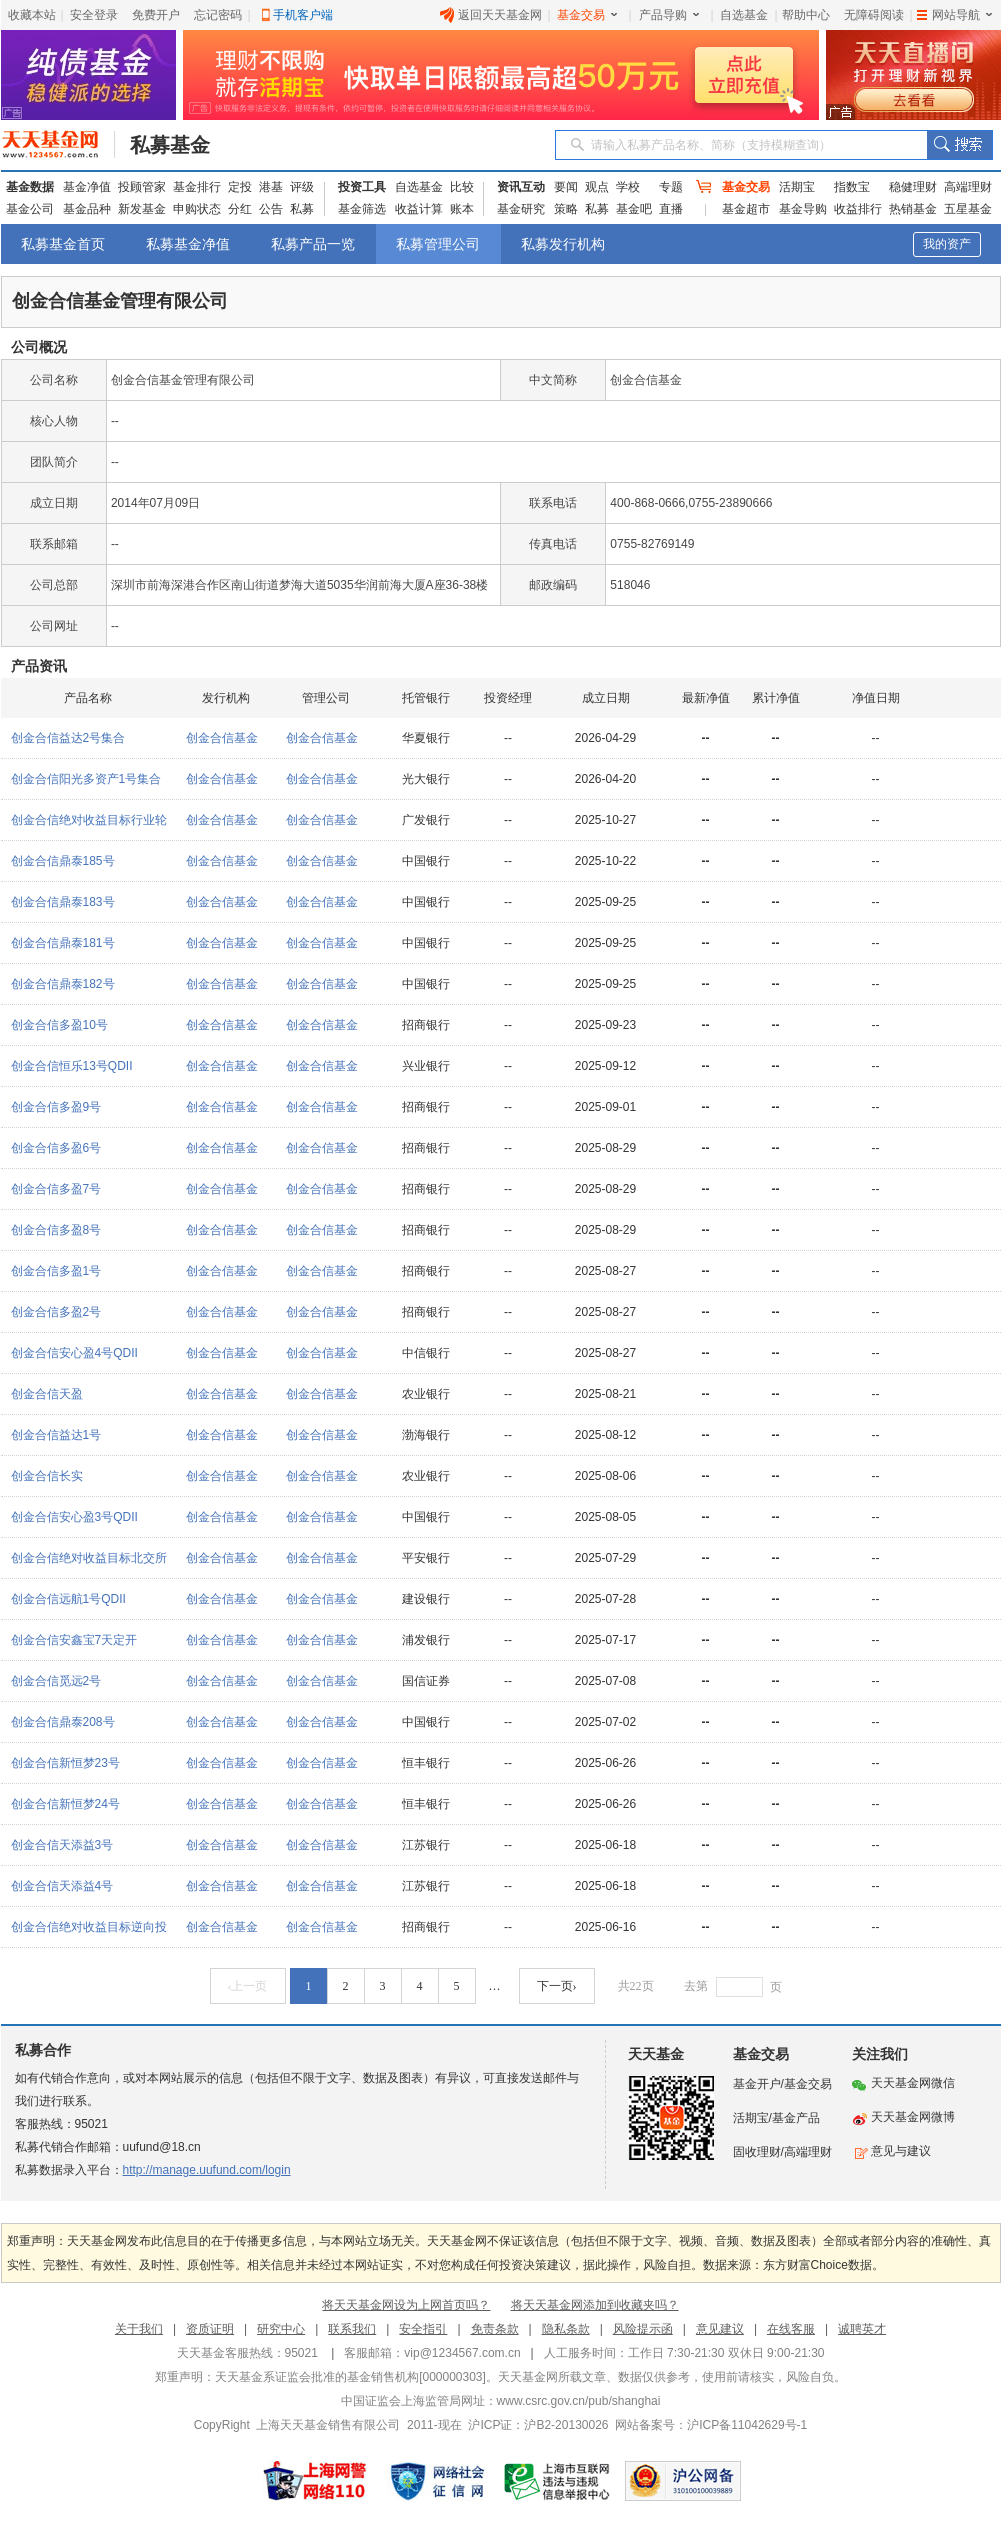 The width and height of the screenshot is (1001, 2539). I want to click on 自选基金, so click(744, 15).